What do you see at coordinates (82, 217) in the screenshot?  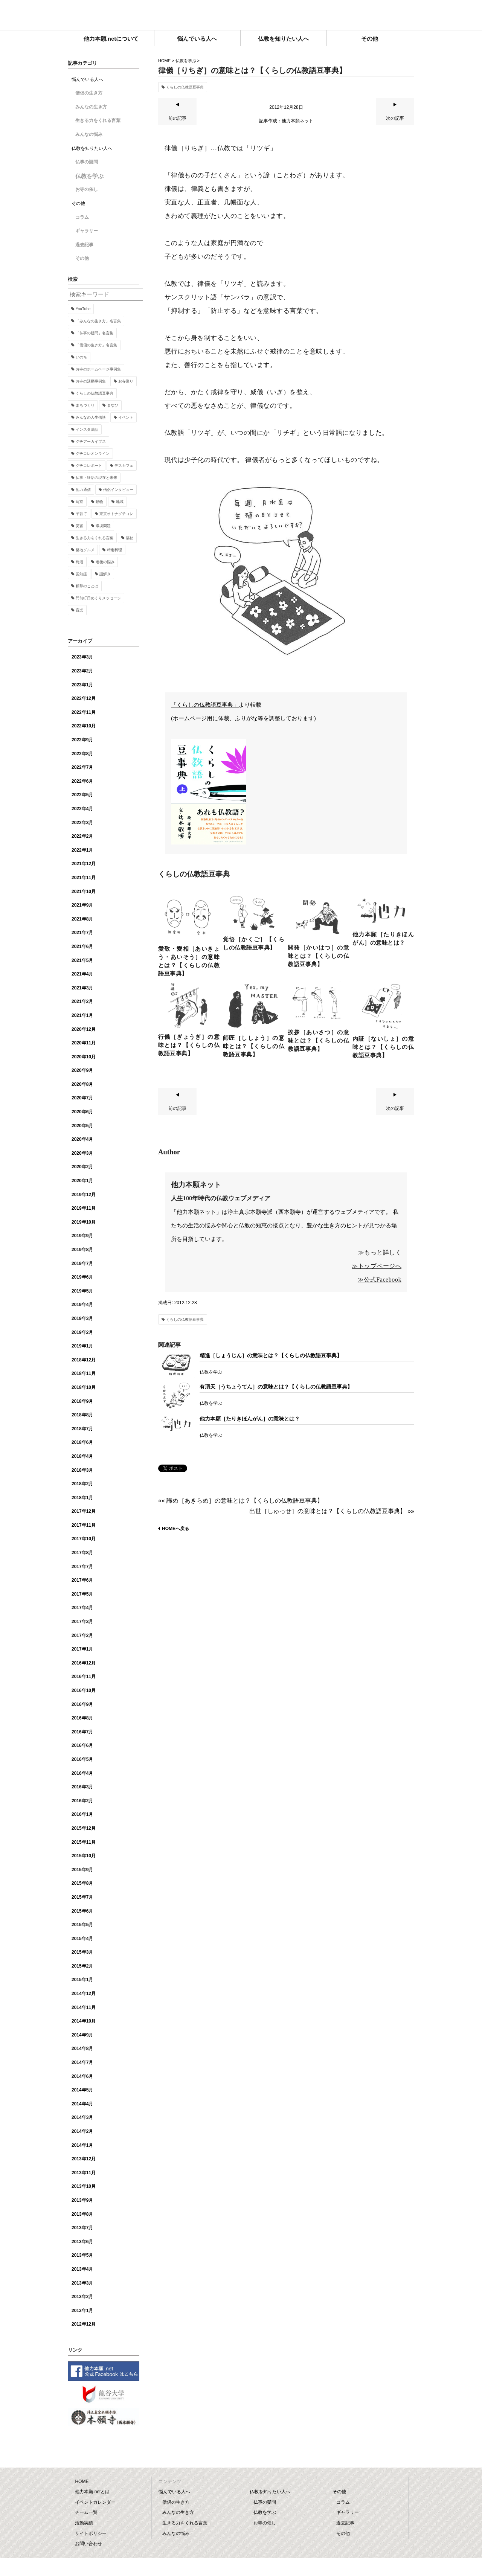 I see `コラム` at bounding box center [82, 217].